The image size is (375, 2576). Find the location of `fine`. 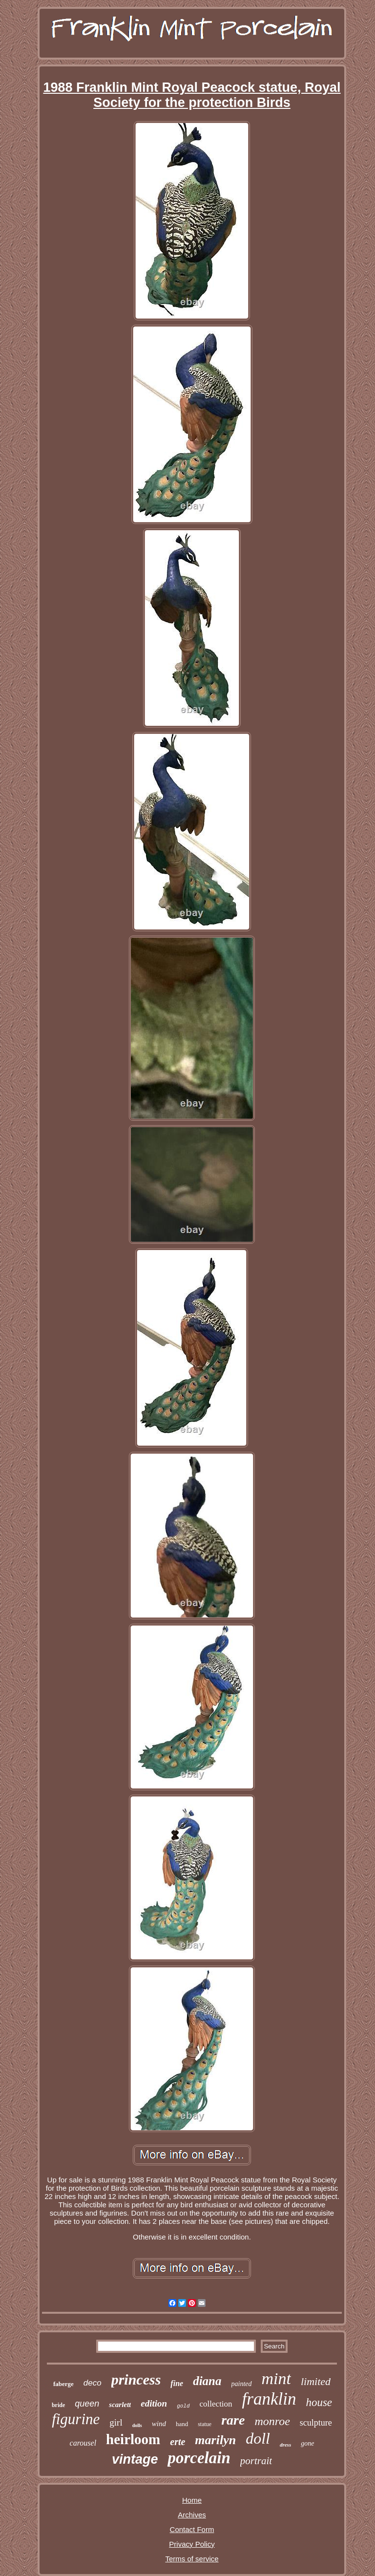

fine is located at coordinates (176, 2383).